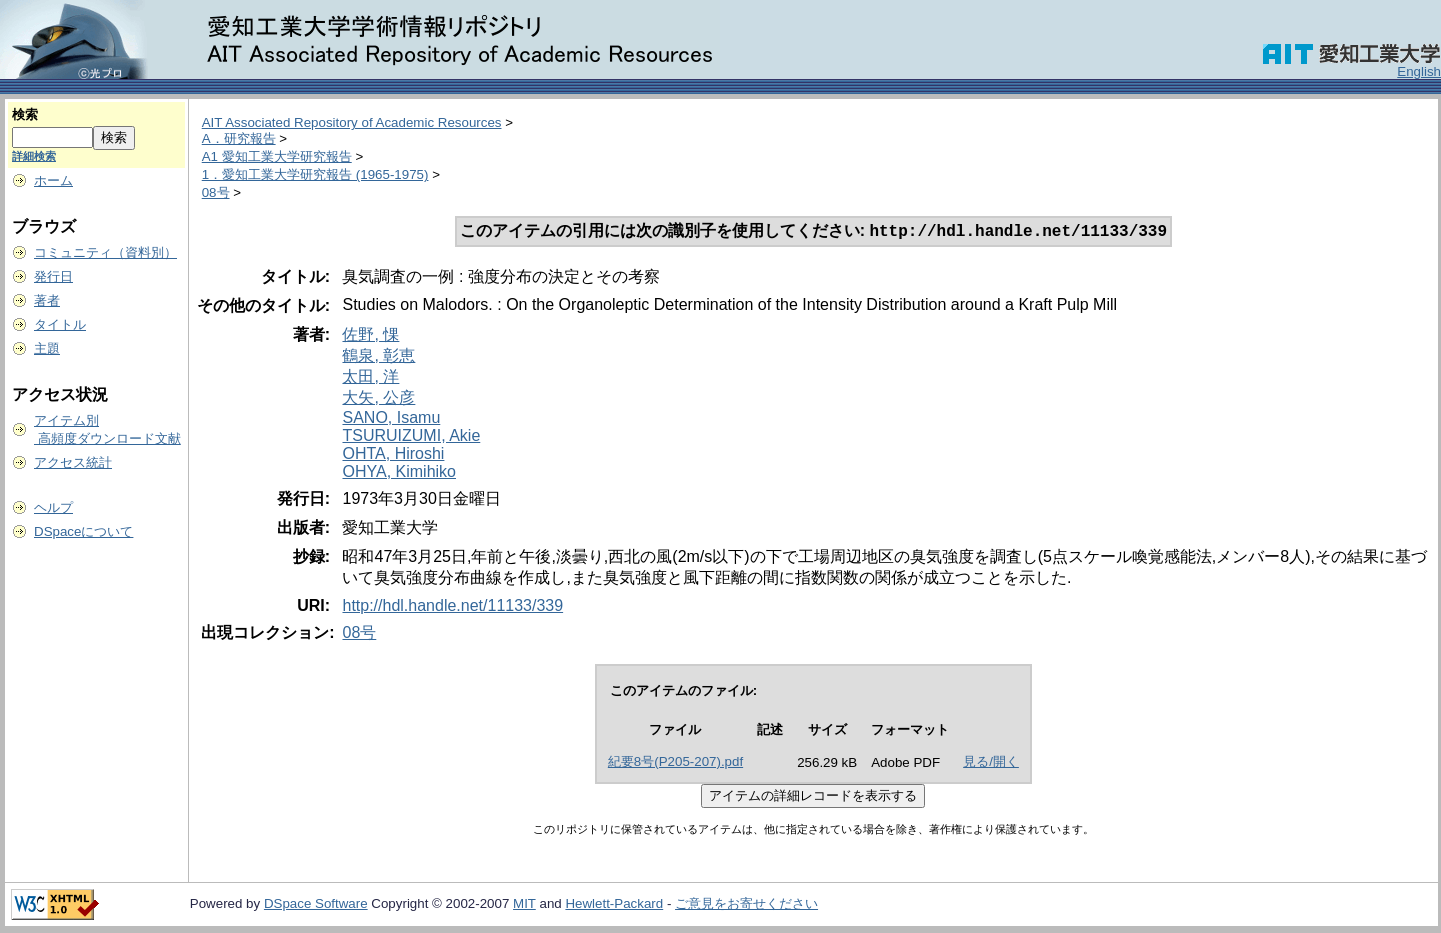 This screenshot has height=933, width=1441. What do you see at coordinates (352, 122) in the screenshot?
I see `AIT Associated Repository of Academic Resources` at bounding box center [352, 122].